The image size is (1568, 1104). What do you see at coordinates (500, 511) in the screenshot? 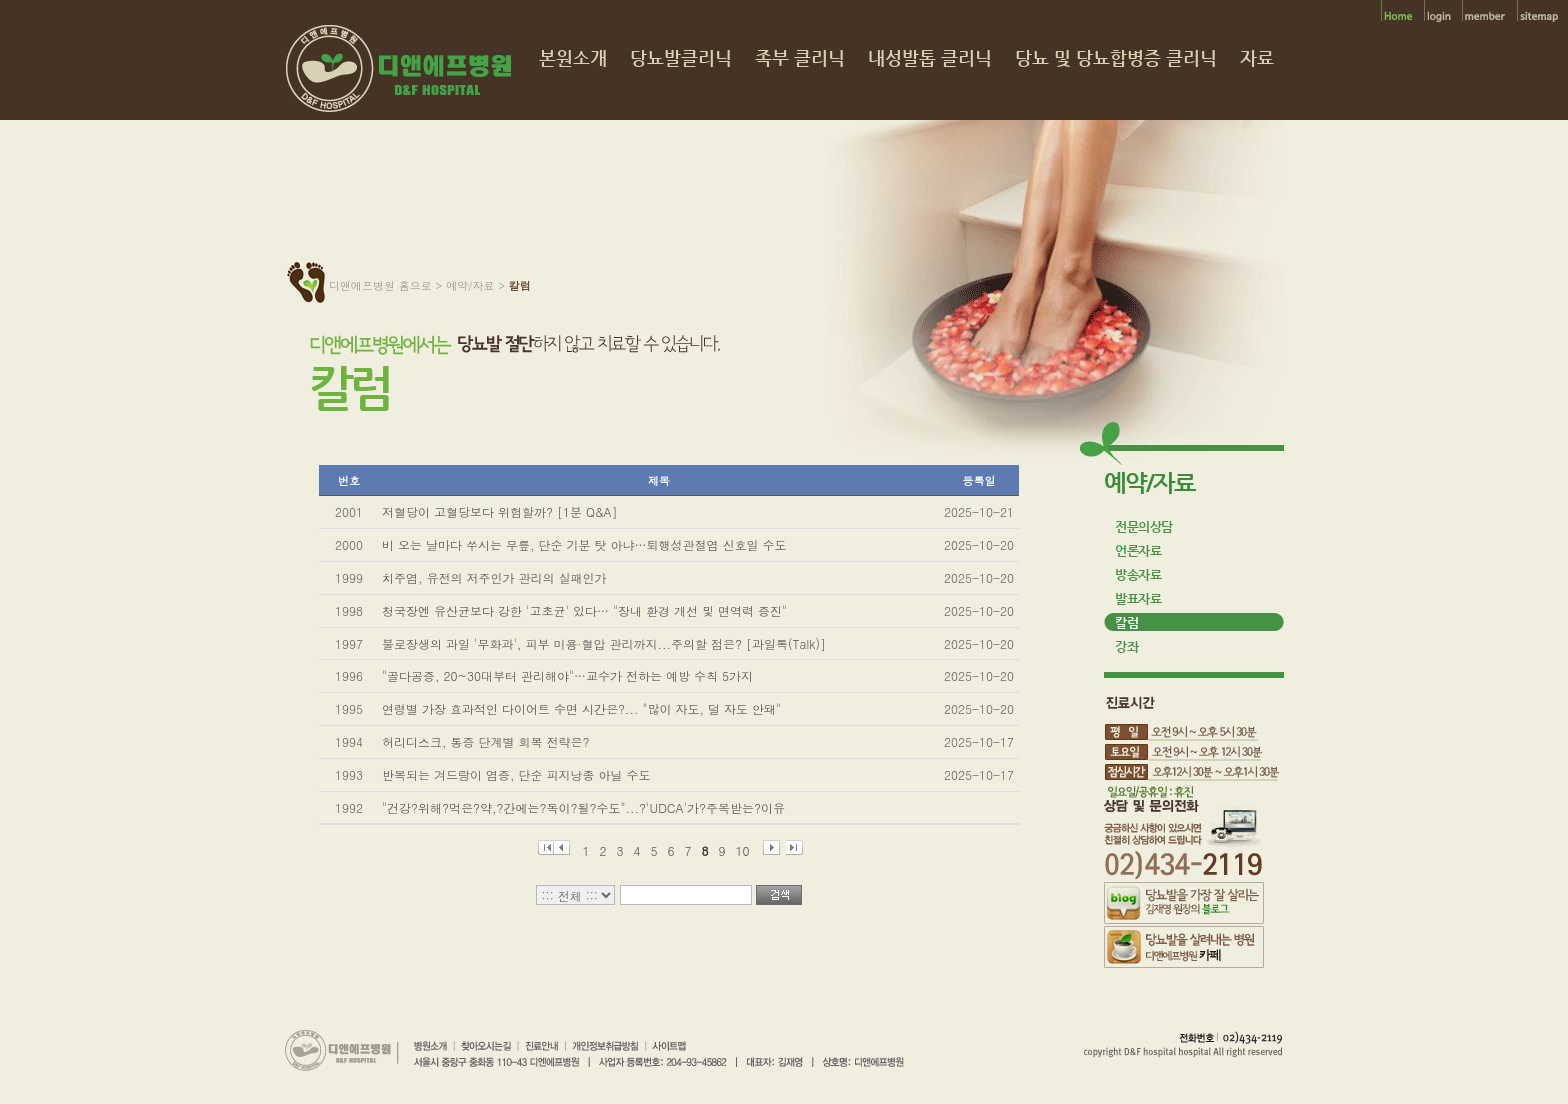
I see `저혈당이 고혈당보다 위험할까? [1분 Q&A]` at bounding box center [500, 511].